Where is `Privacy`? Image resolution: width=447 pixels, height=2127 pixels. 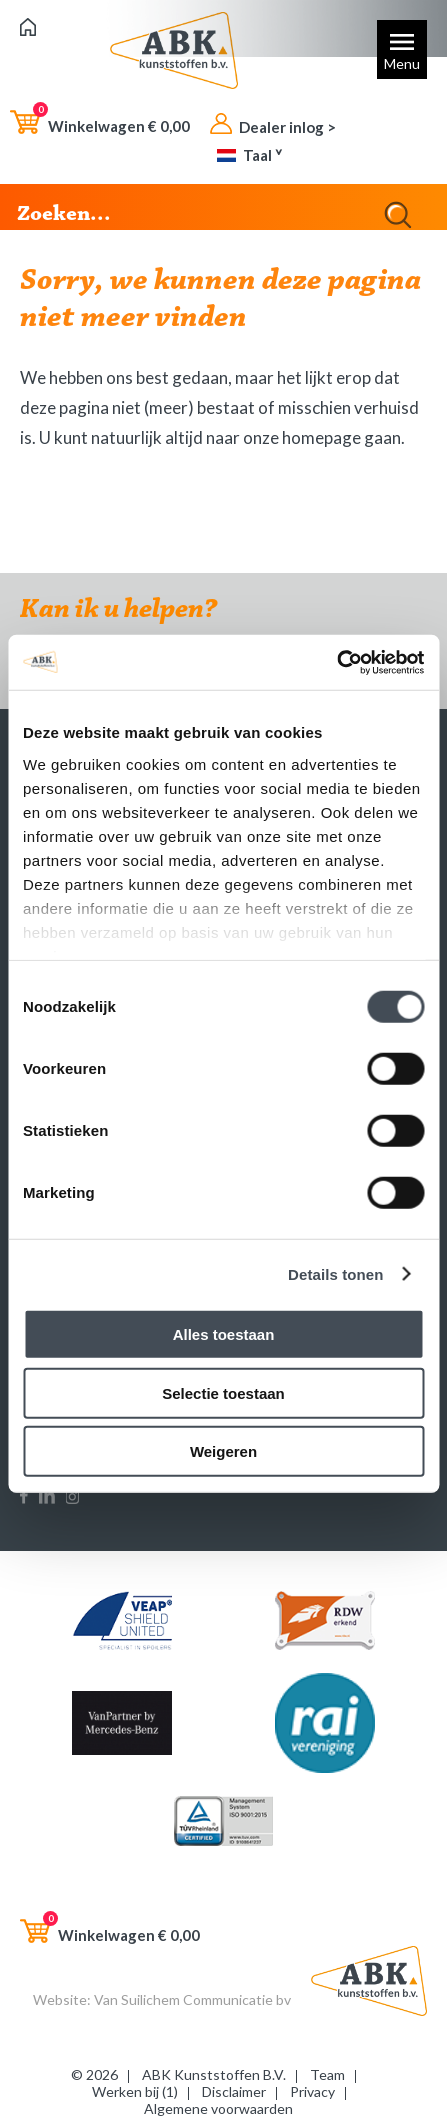
Privacy is located at coordinates (312, 2091).